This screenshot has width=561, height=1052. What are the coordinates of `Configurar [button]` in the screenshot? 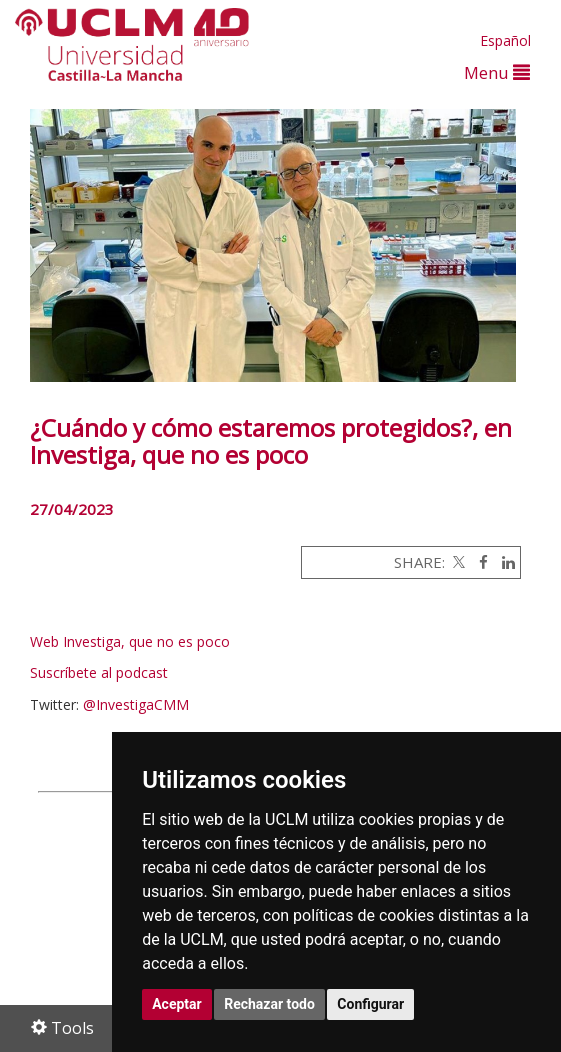 It's located at (370, 1004).